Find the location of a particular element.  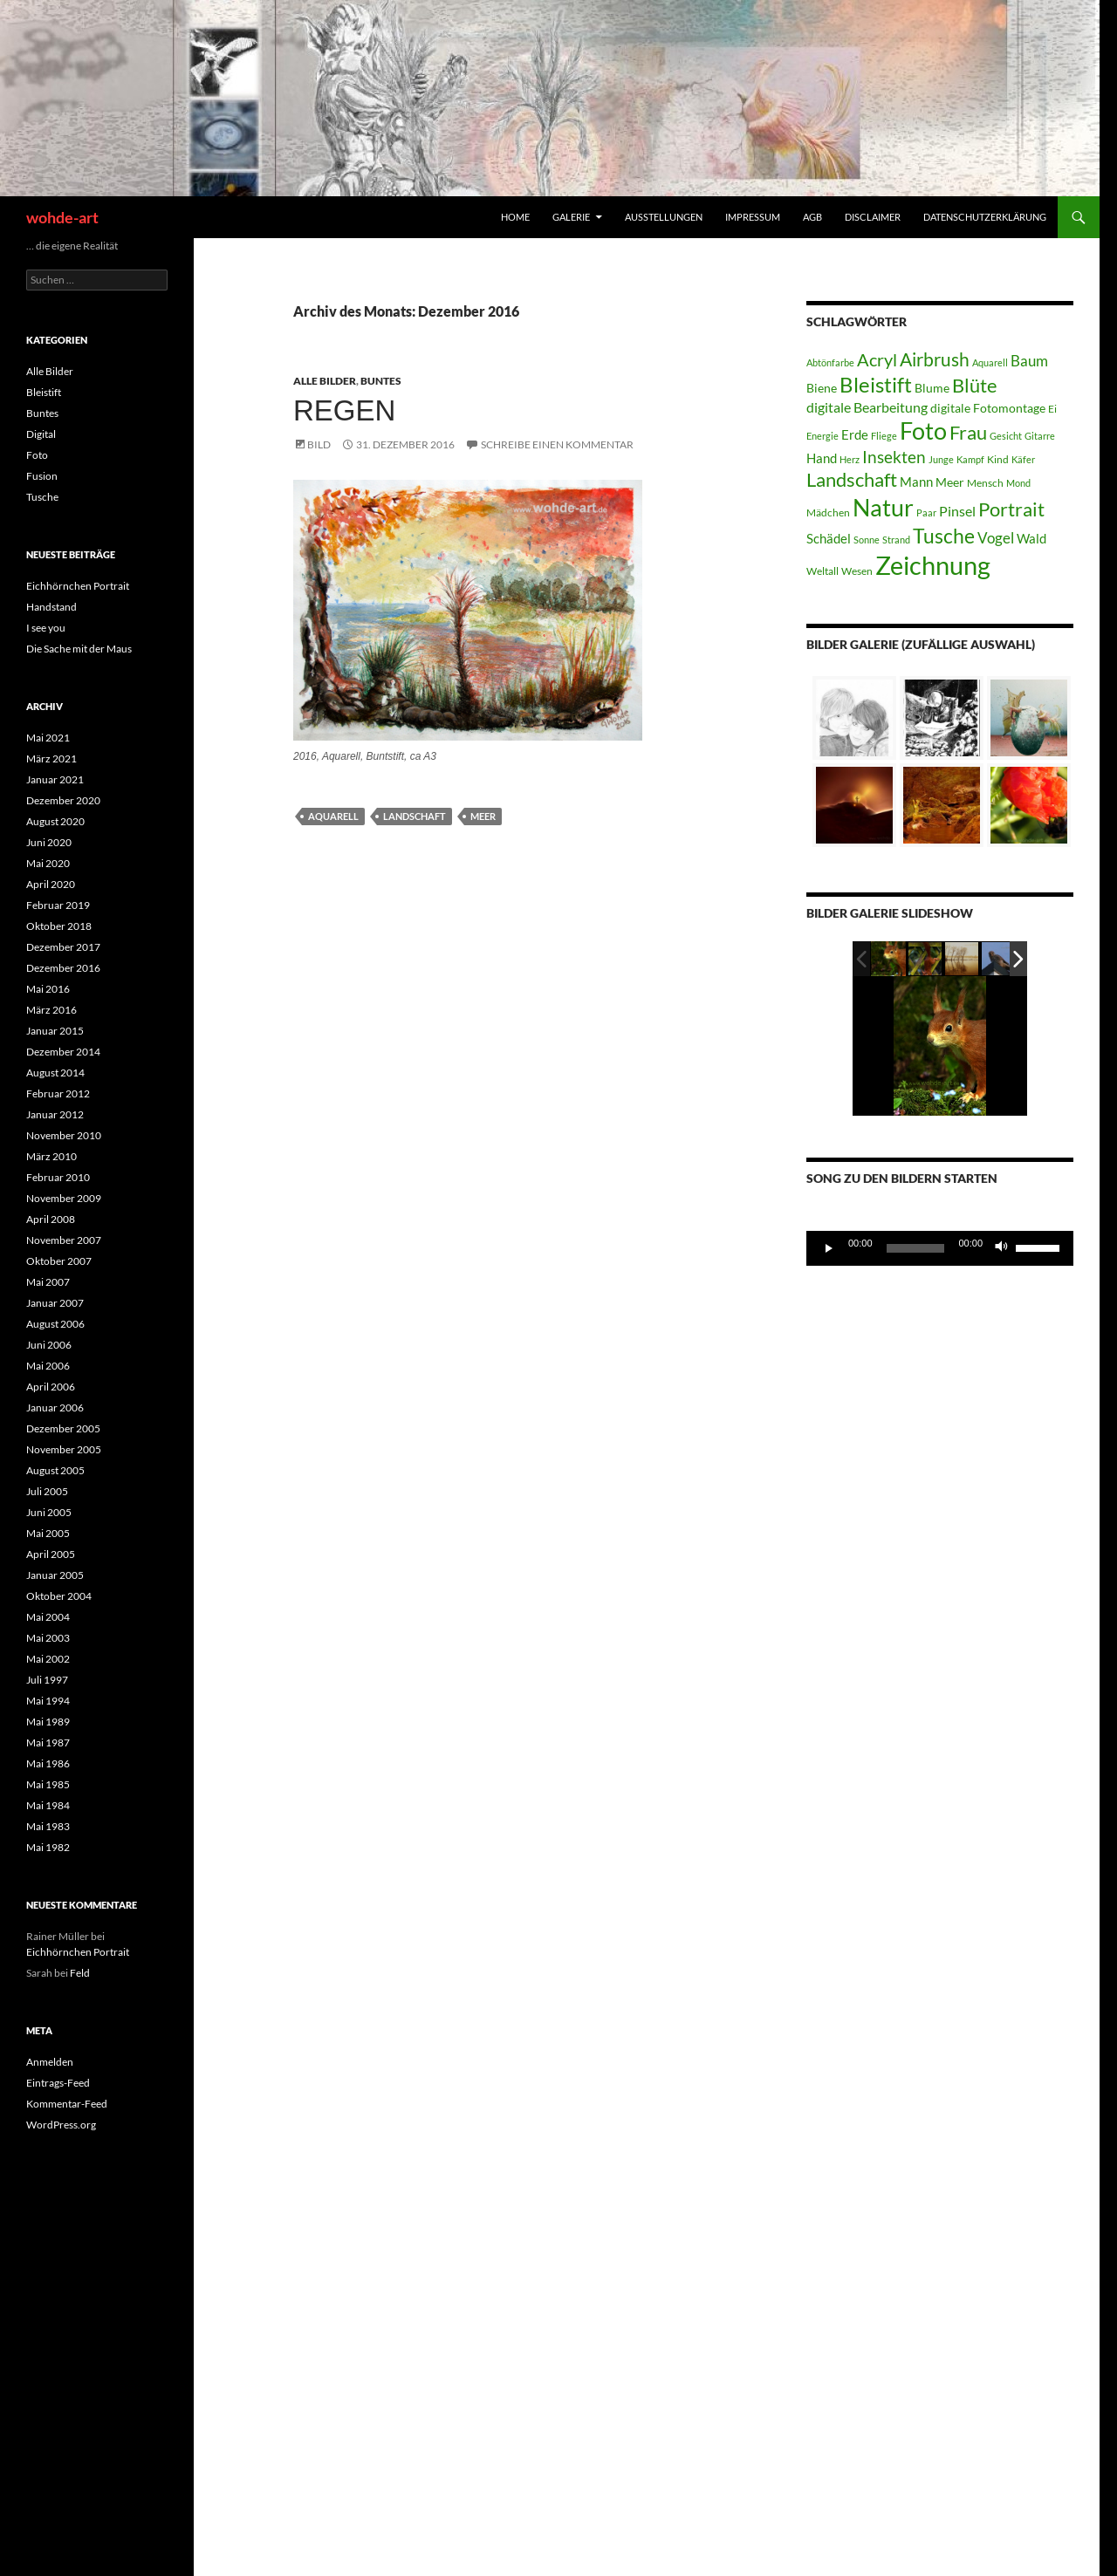

Hand [Hand (6 Einträge)] is located at coordinates (821, 458).